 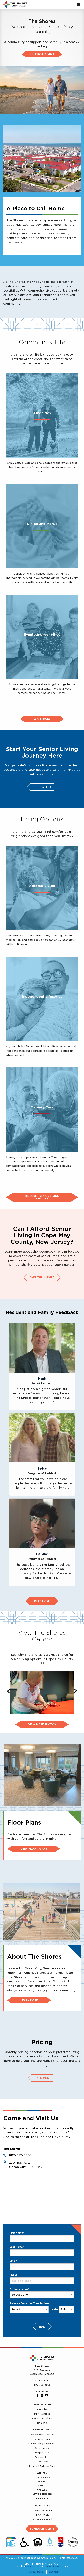 What do you see at coordinates (13, 2261) in the screenshot?
I see `Email*` at bounding box center [13, 2261].